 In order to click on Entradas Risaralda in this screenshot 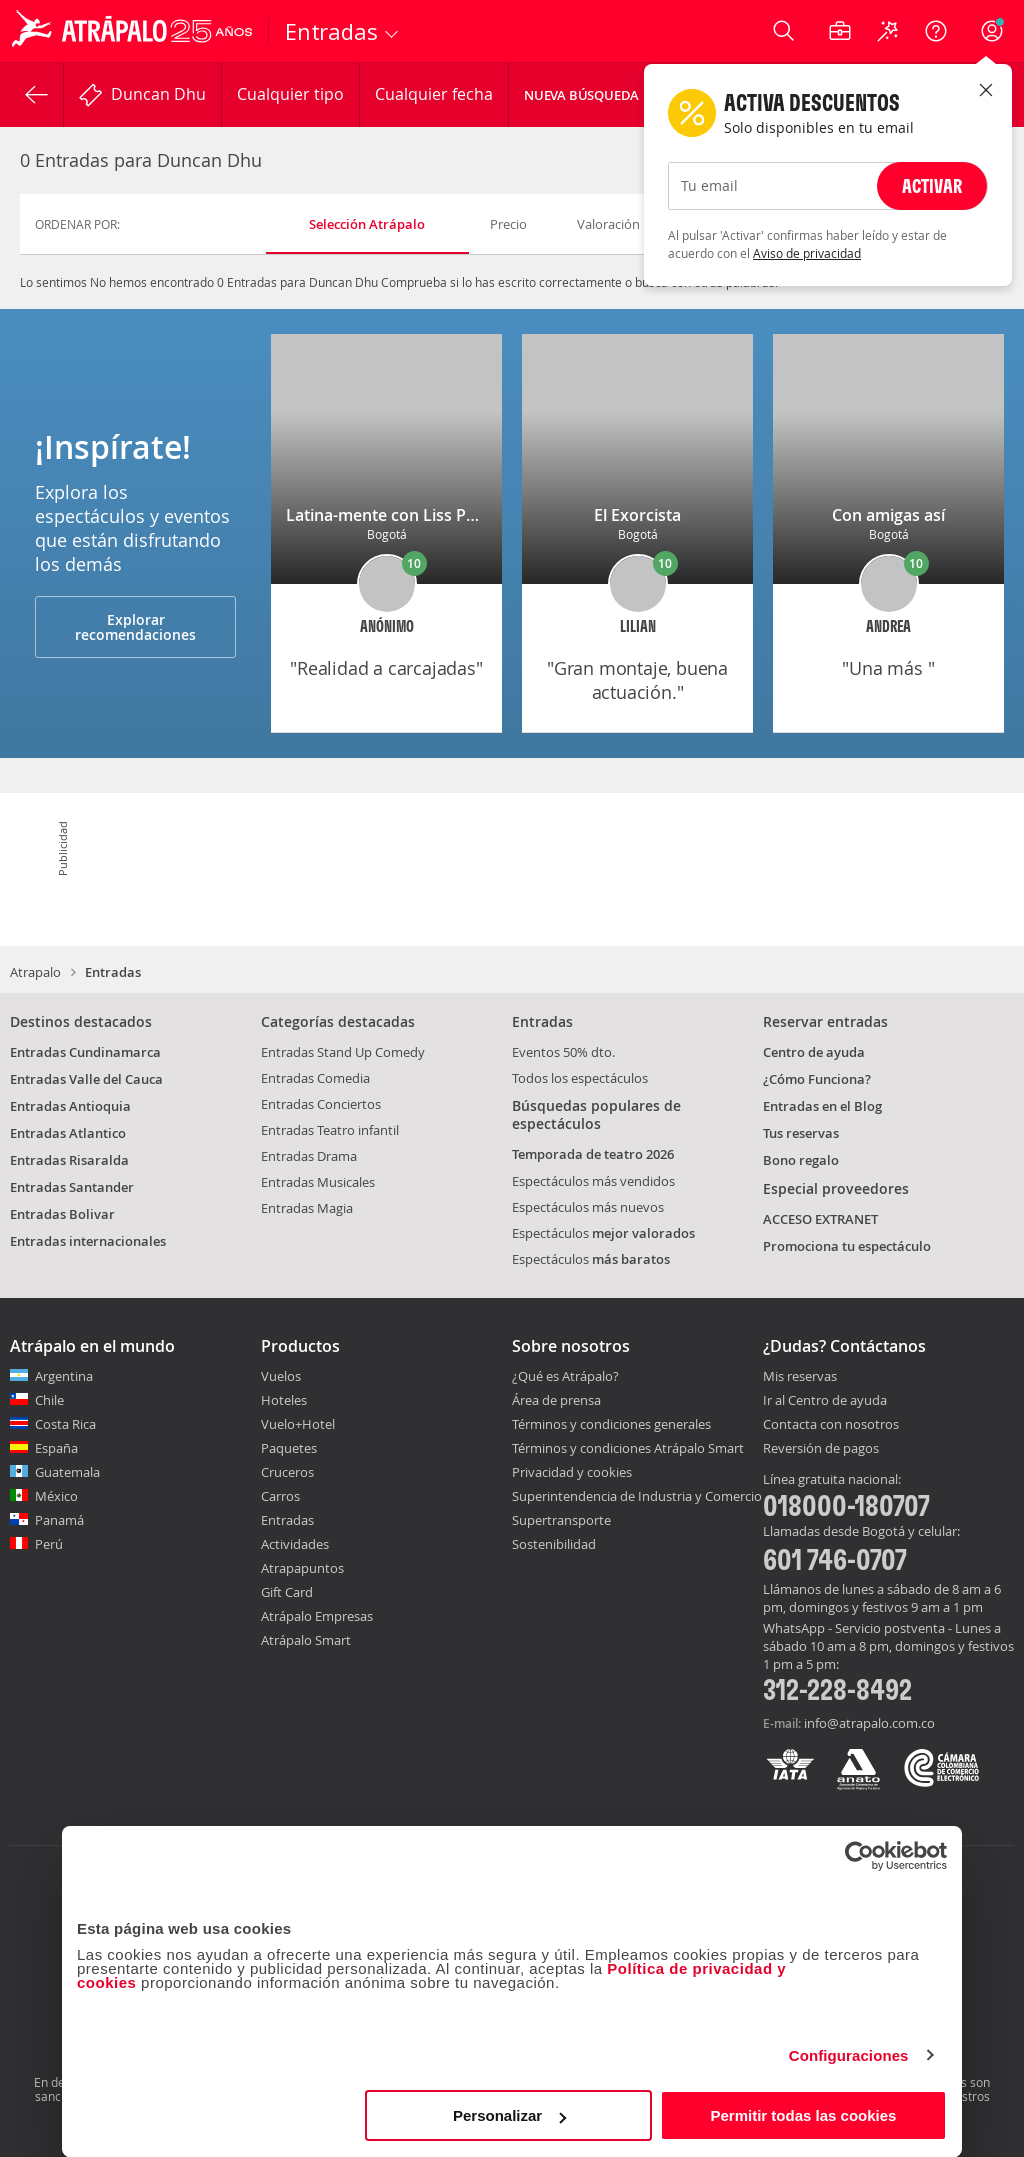, I will do `click(69, 1160)`.